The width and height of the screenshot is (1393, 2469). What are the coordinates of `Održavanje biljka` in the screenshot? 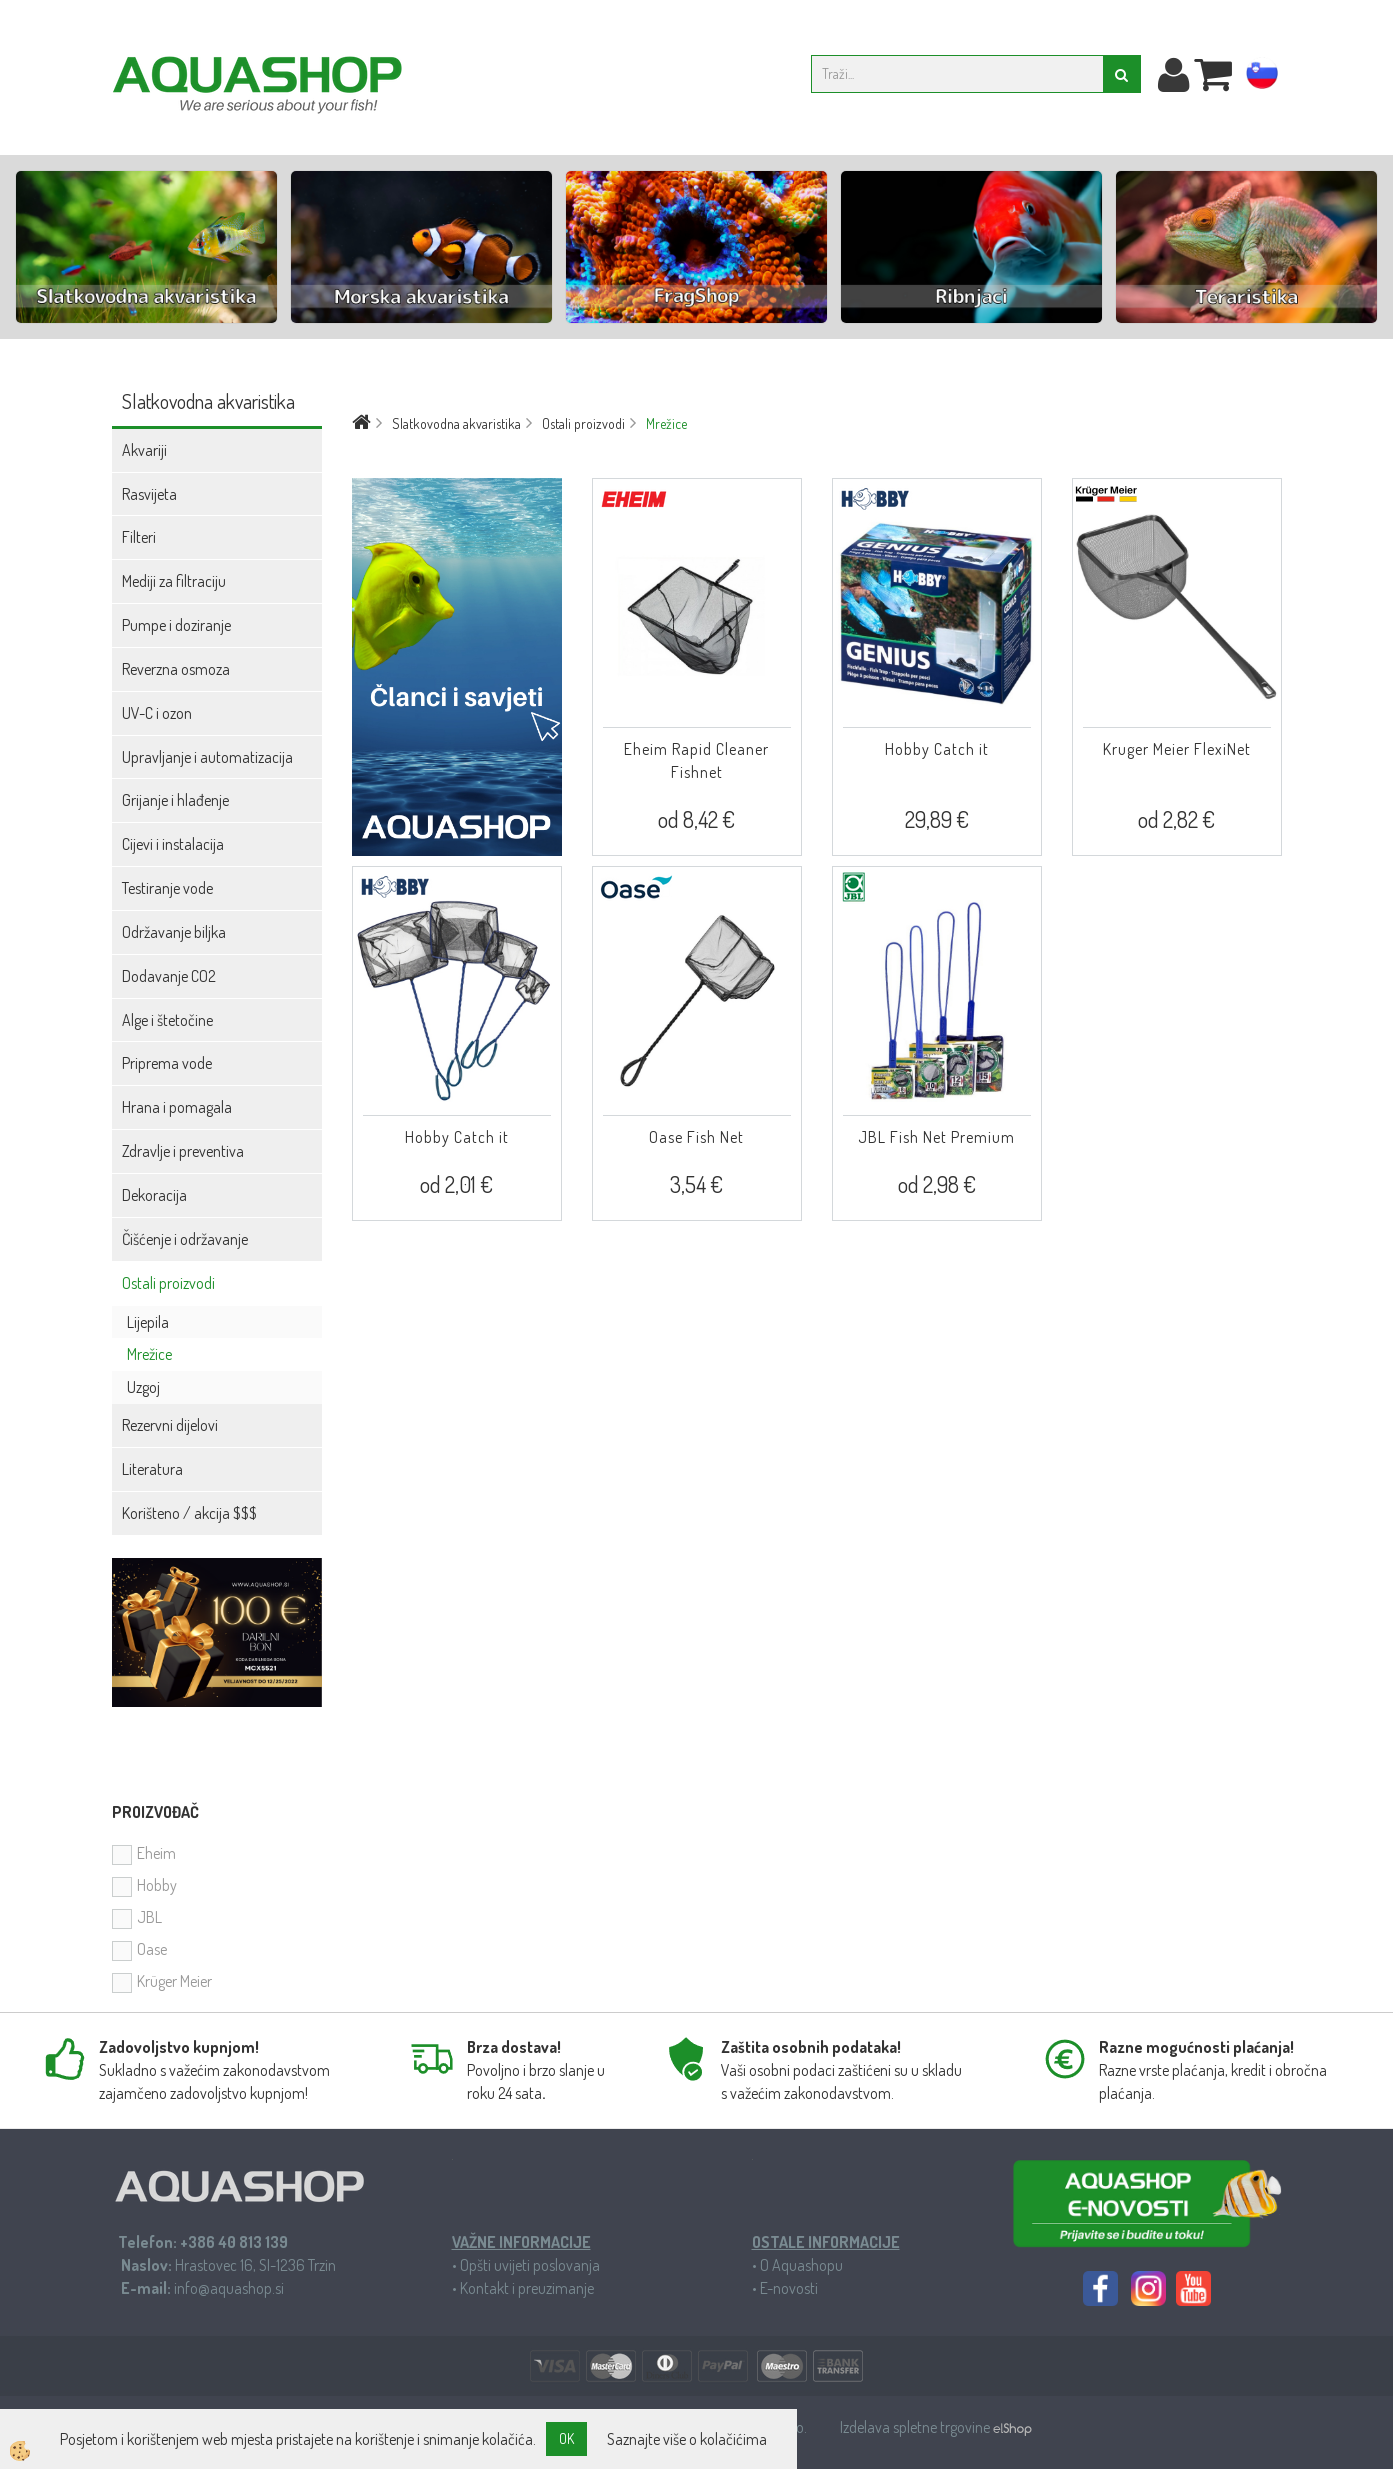 It's located at (174, 932).